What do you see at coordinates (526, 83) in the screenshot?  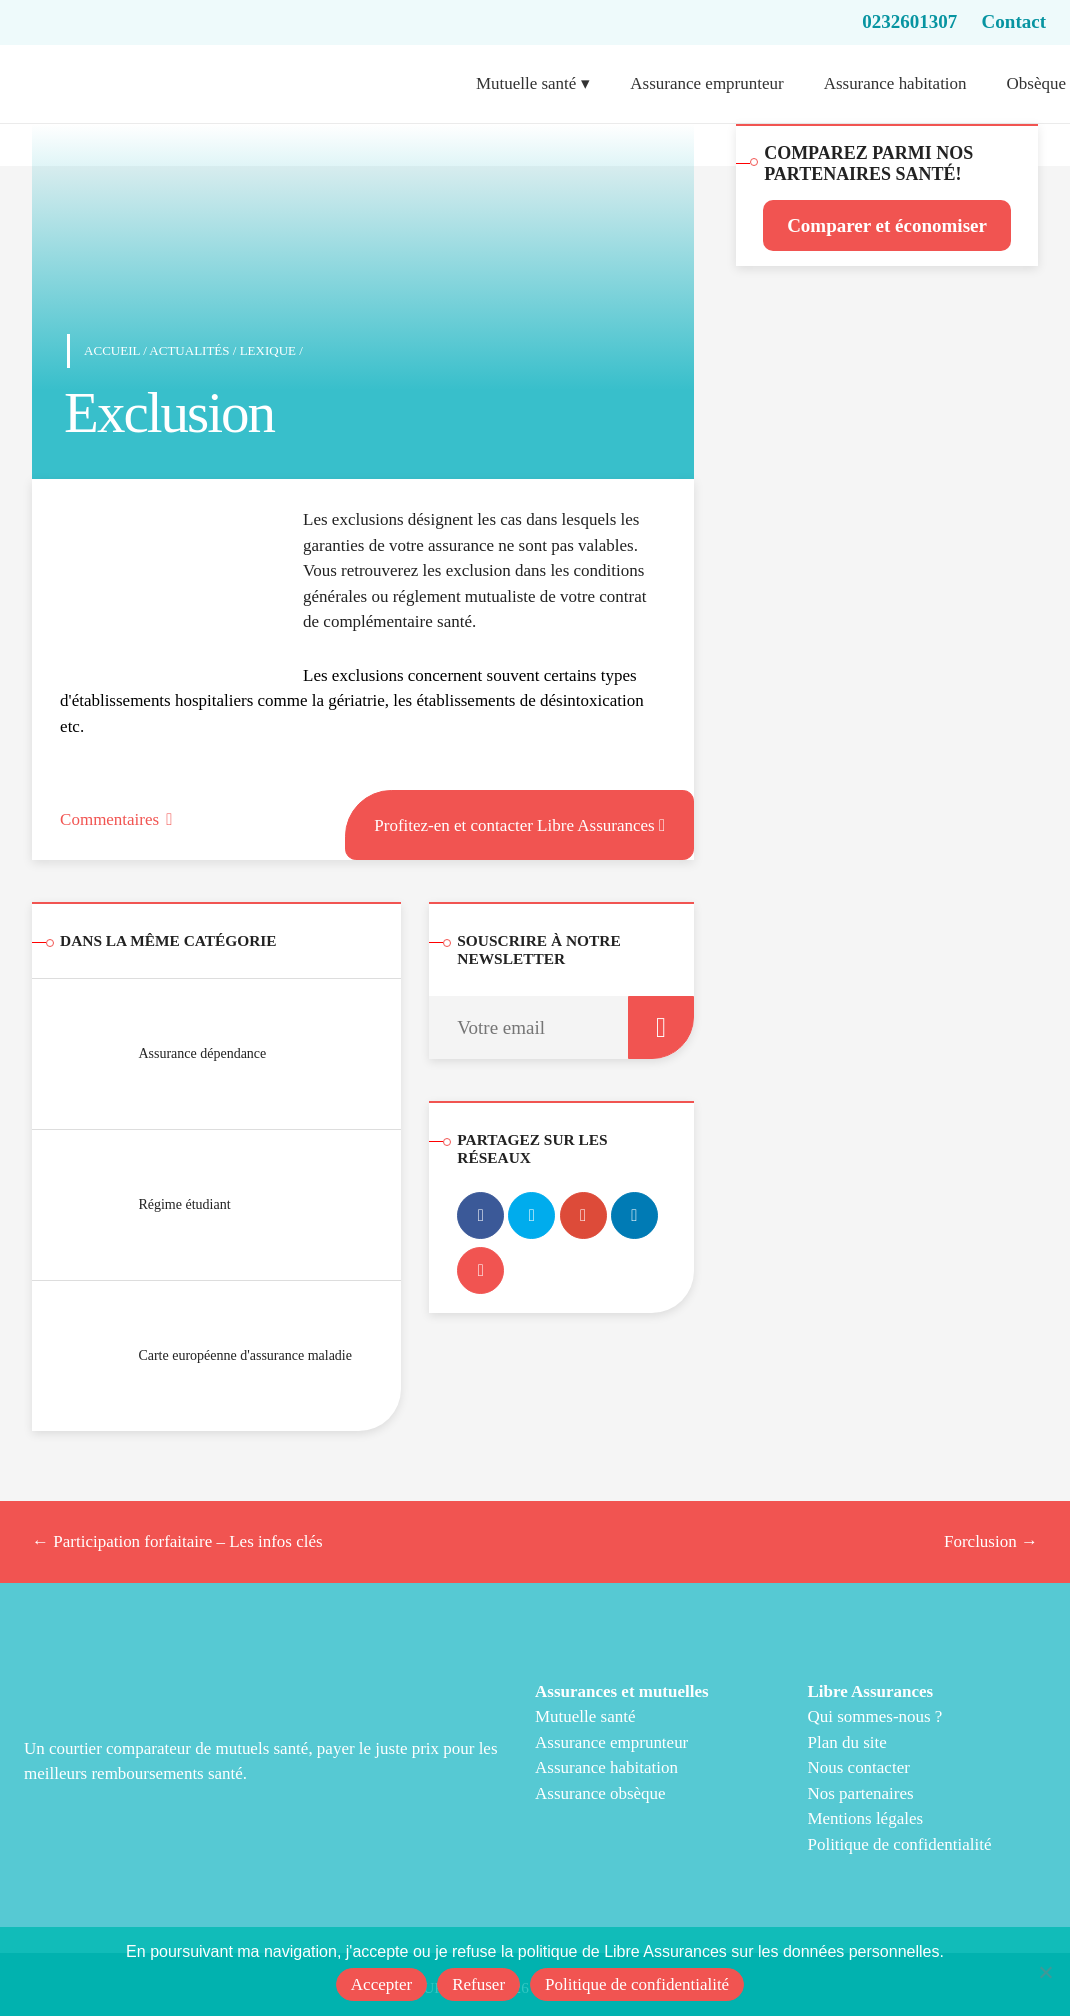 I see `Mutuelle santé` at bounding box center [526, 83].